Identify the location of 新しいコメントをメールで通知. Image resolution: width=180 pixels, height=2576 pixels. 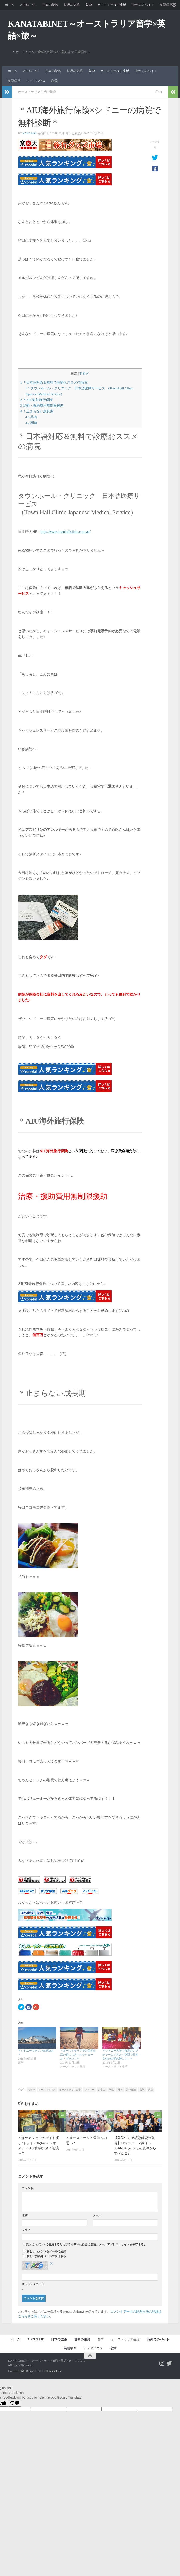
(46, 2251).